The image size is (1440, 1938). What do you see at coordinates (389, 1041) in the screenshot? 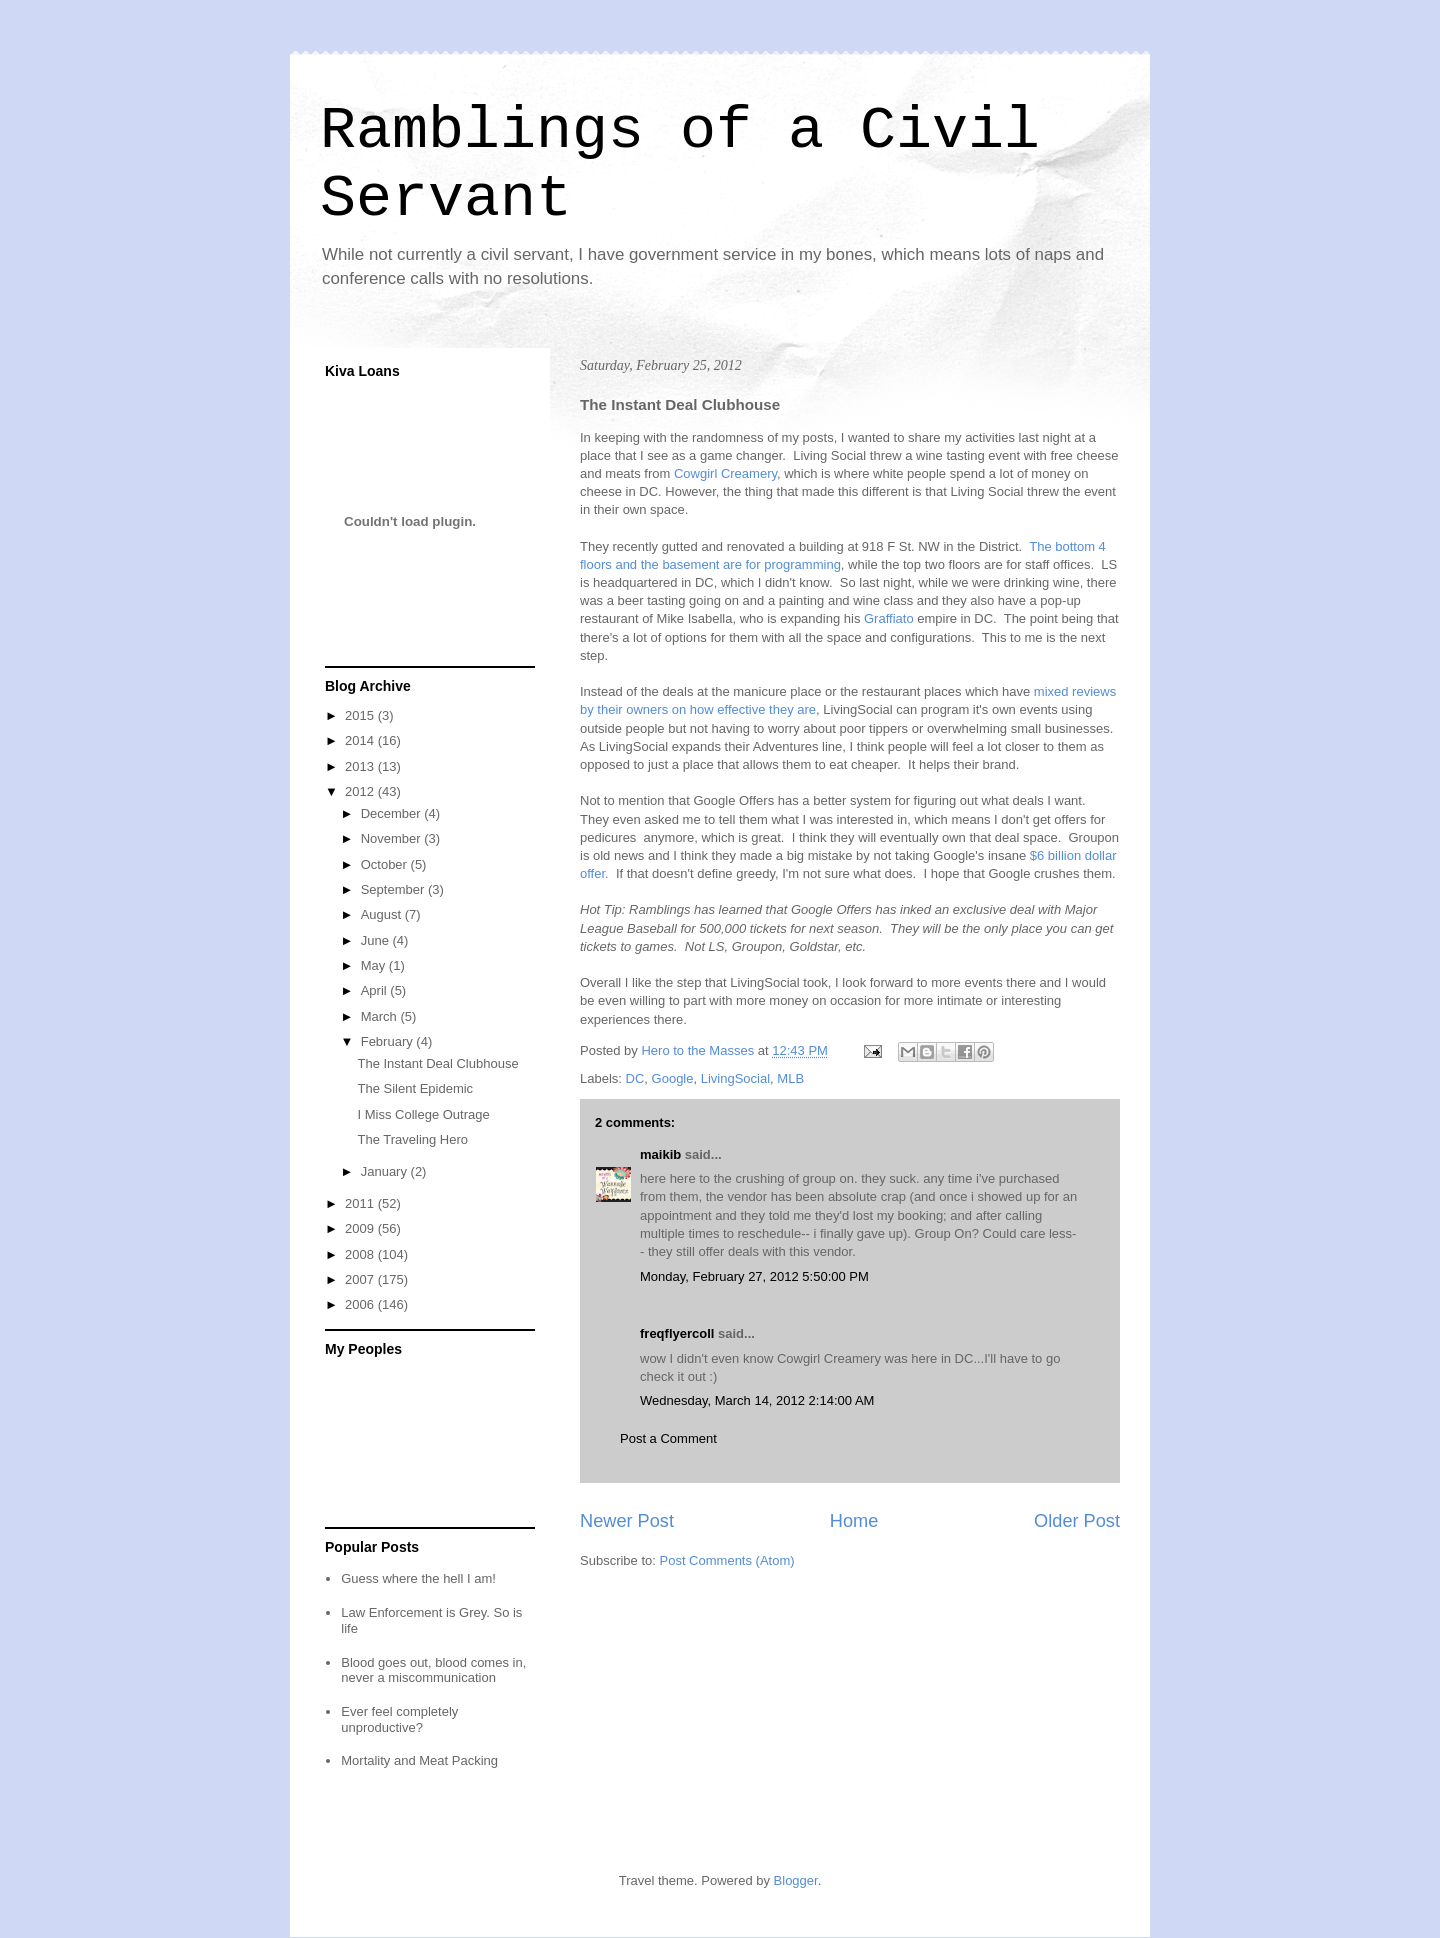
I see `February` at bounding box center [389, 1041].